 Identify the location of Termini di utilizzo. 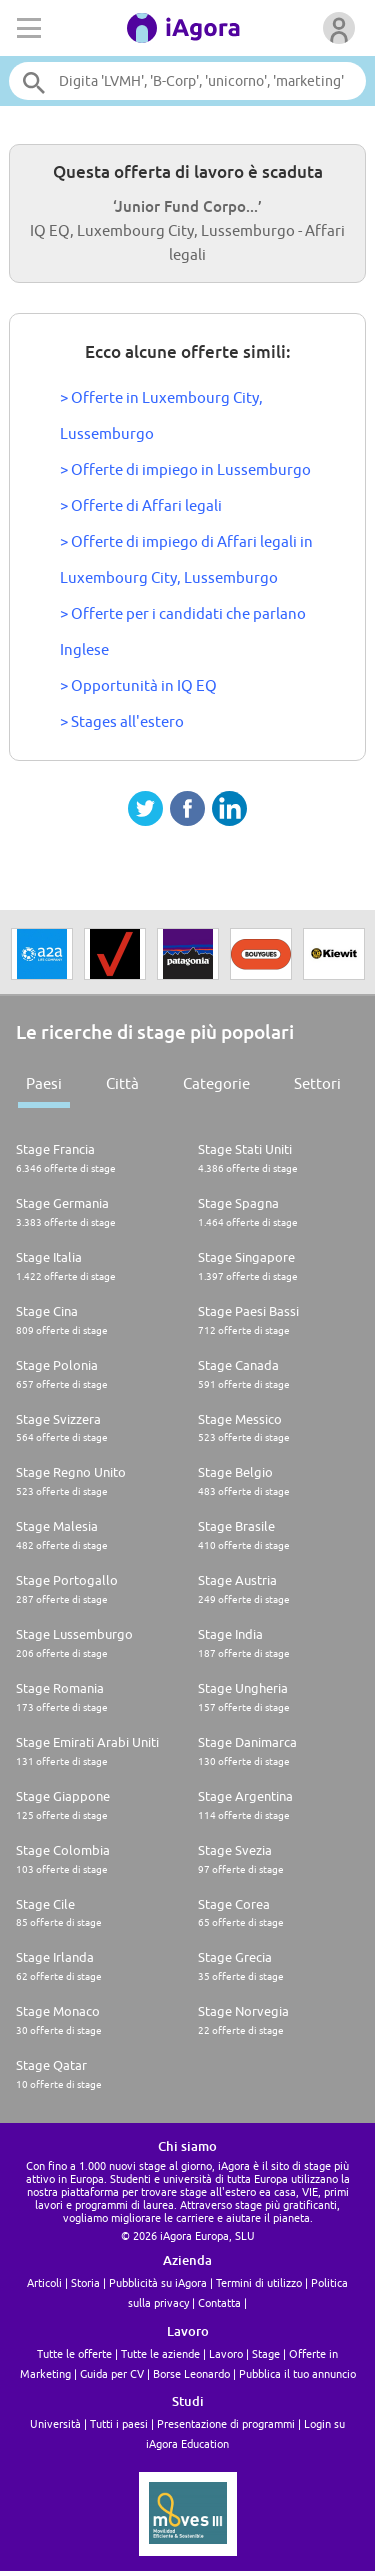
(259, 2282).